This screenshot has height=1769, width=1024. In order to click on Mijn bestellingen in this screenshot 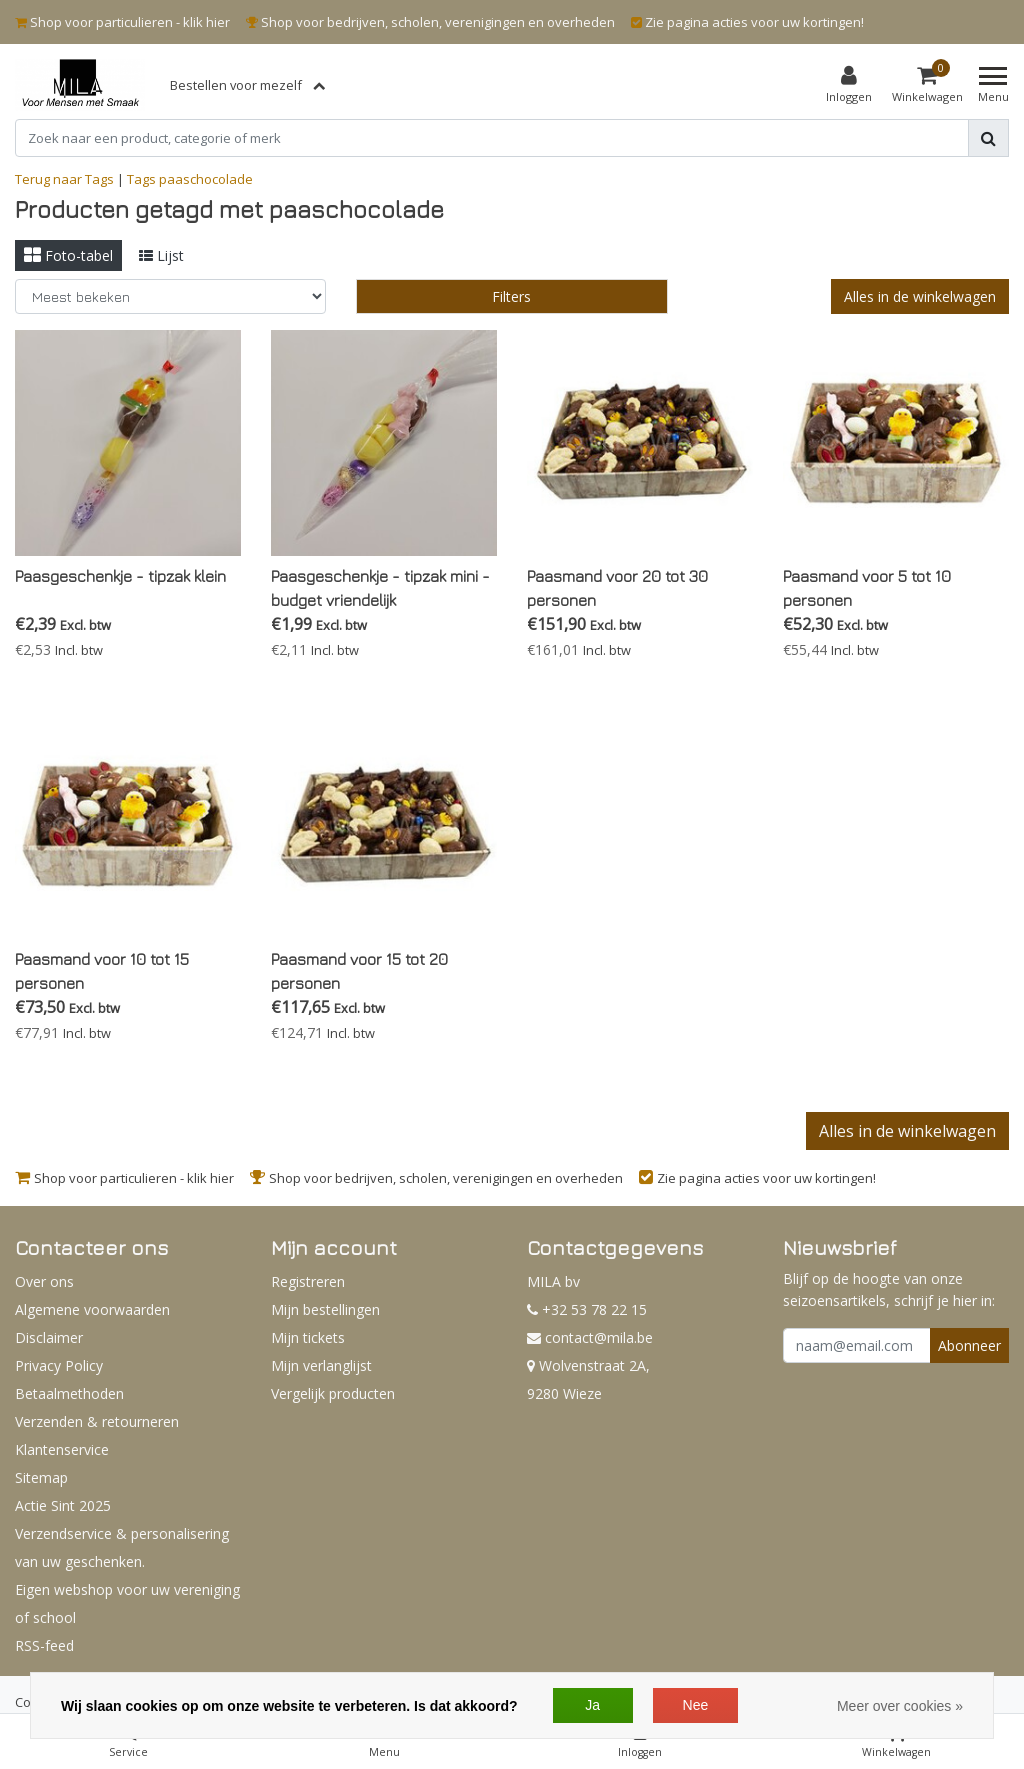, I will do `click(325, 1309)`.